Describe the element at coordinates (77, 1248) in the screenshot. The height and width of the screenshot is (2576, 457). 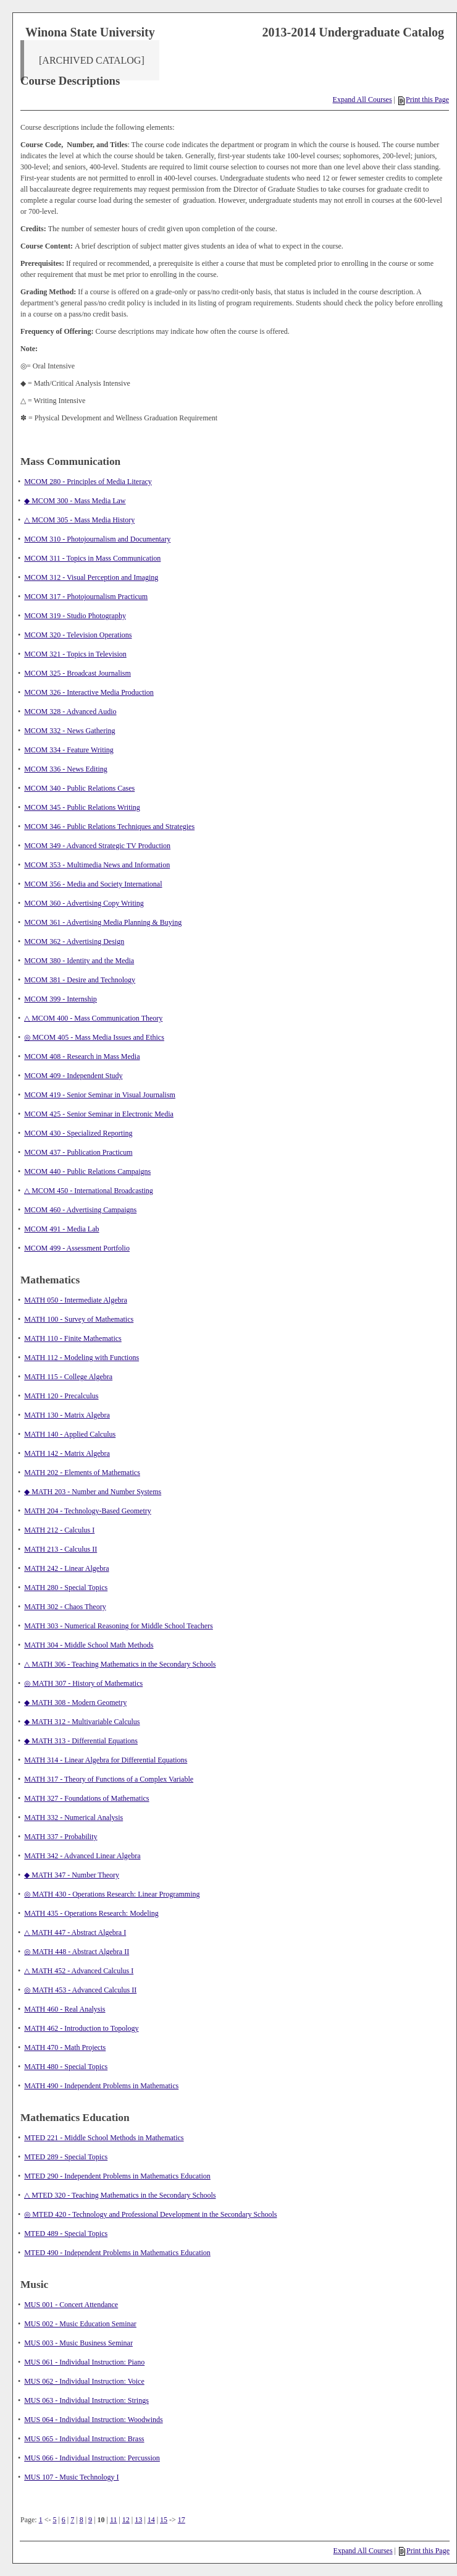
I see `MCOM 499 - Assessment Portfolio` at that location.